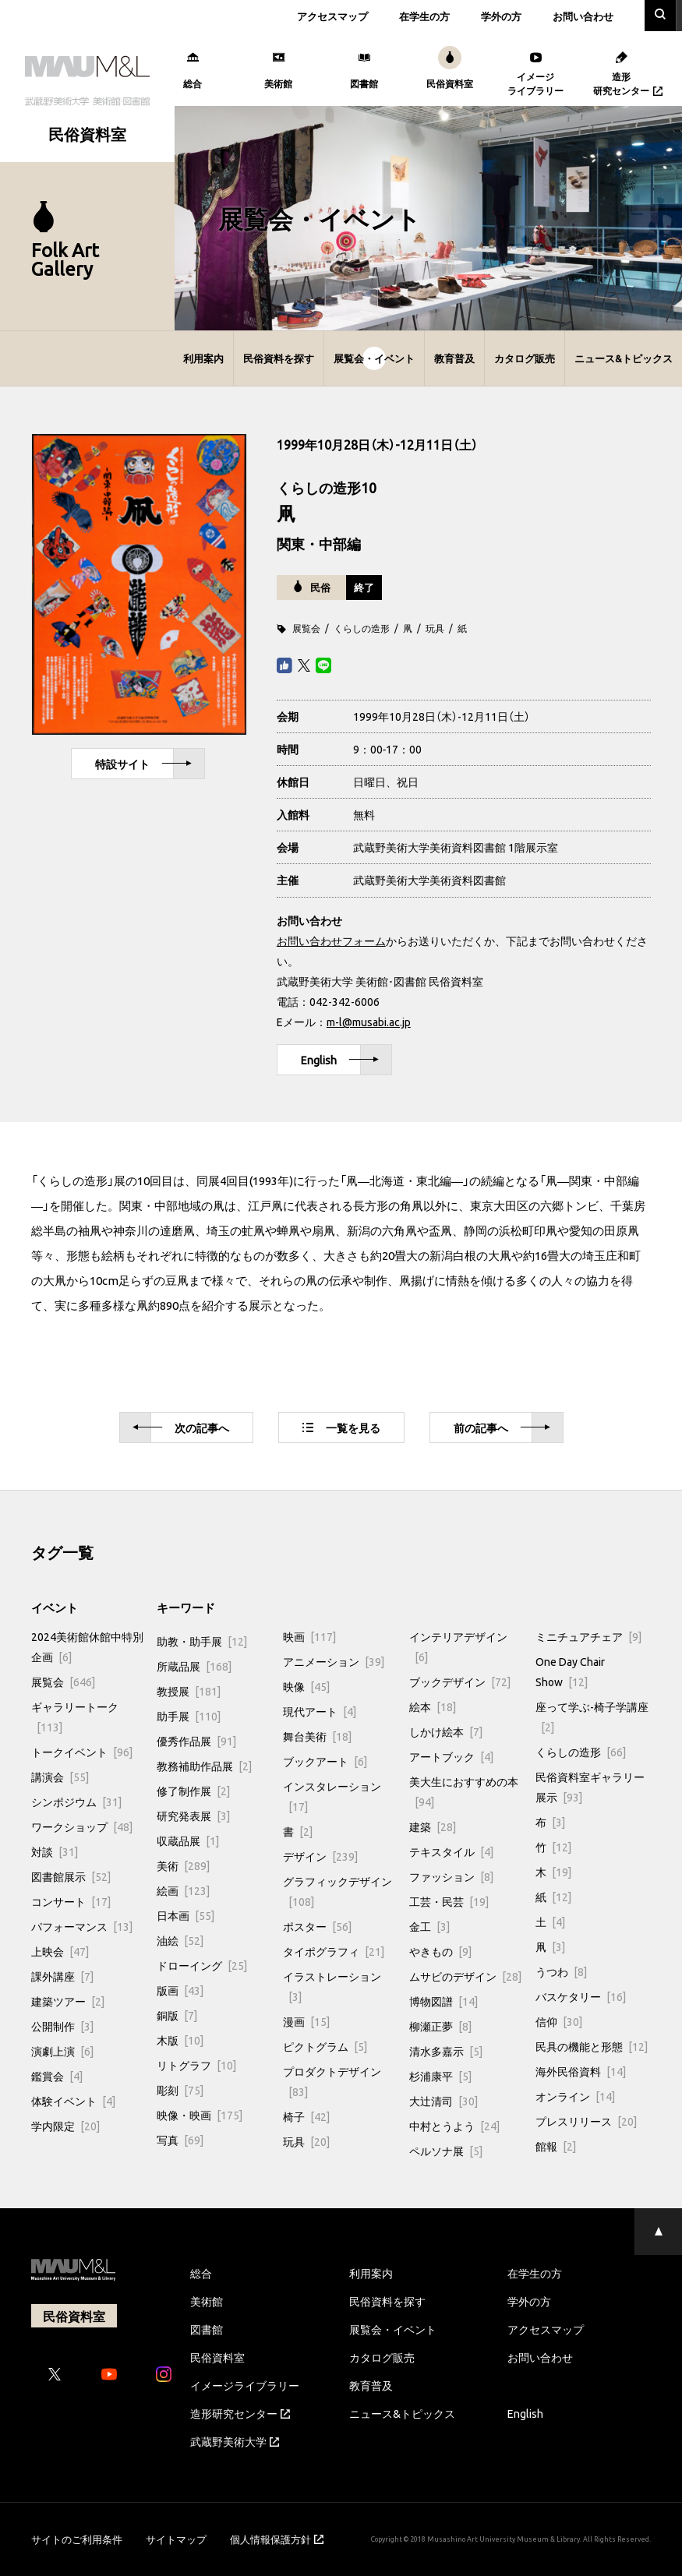 The image size is (682, 2576). What do you see at coordinates (196, 2065) in the screenshot?
I see `リトグラフ` at bounding box center [196, 2065].